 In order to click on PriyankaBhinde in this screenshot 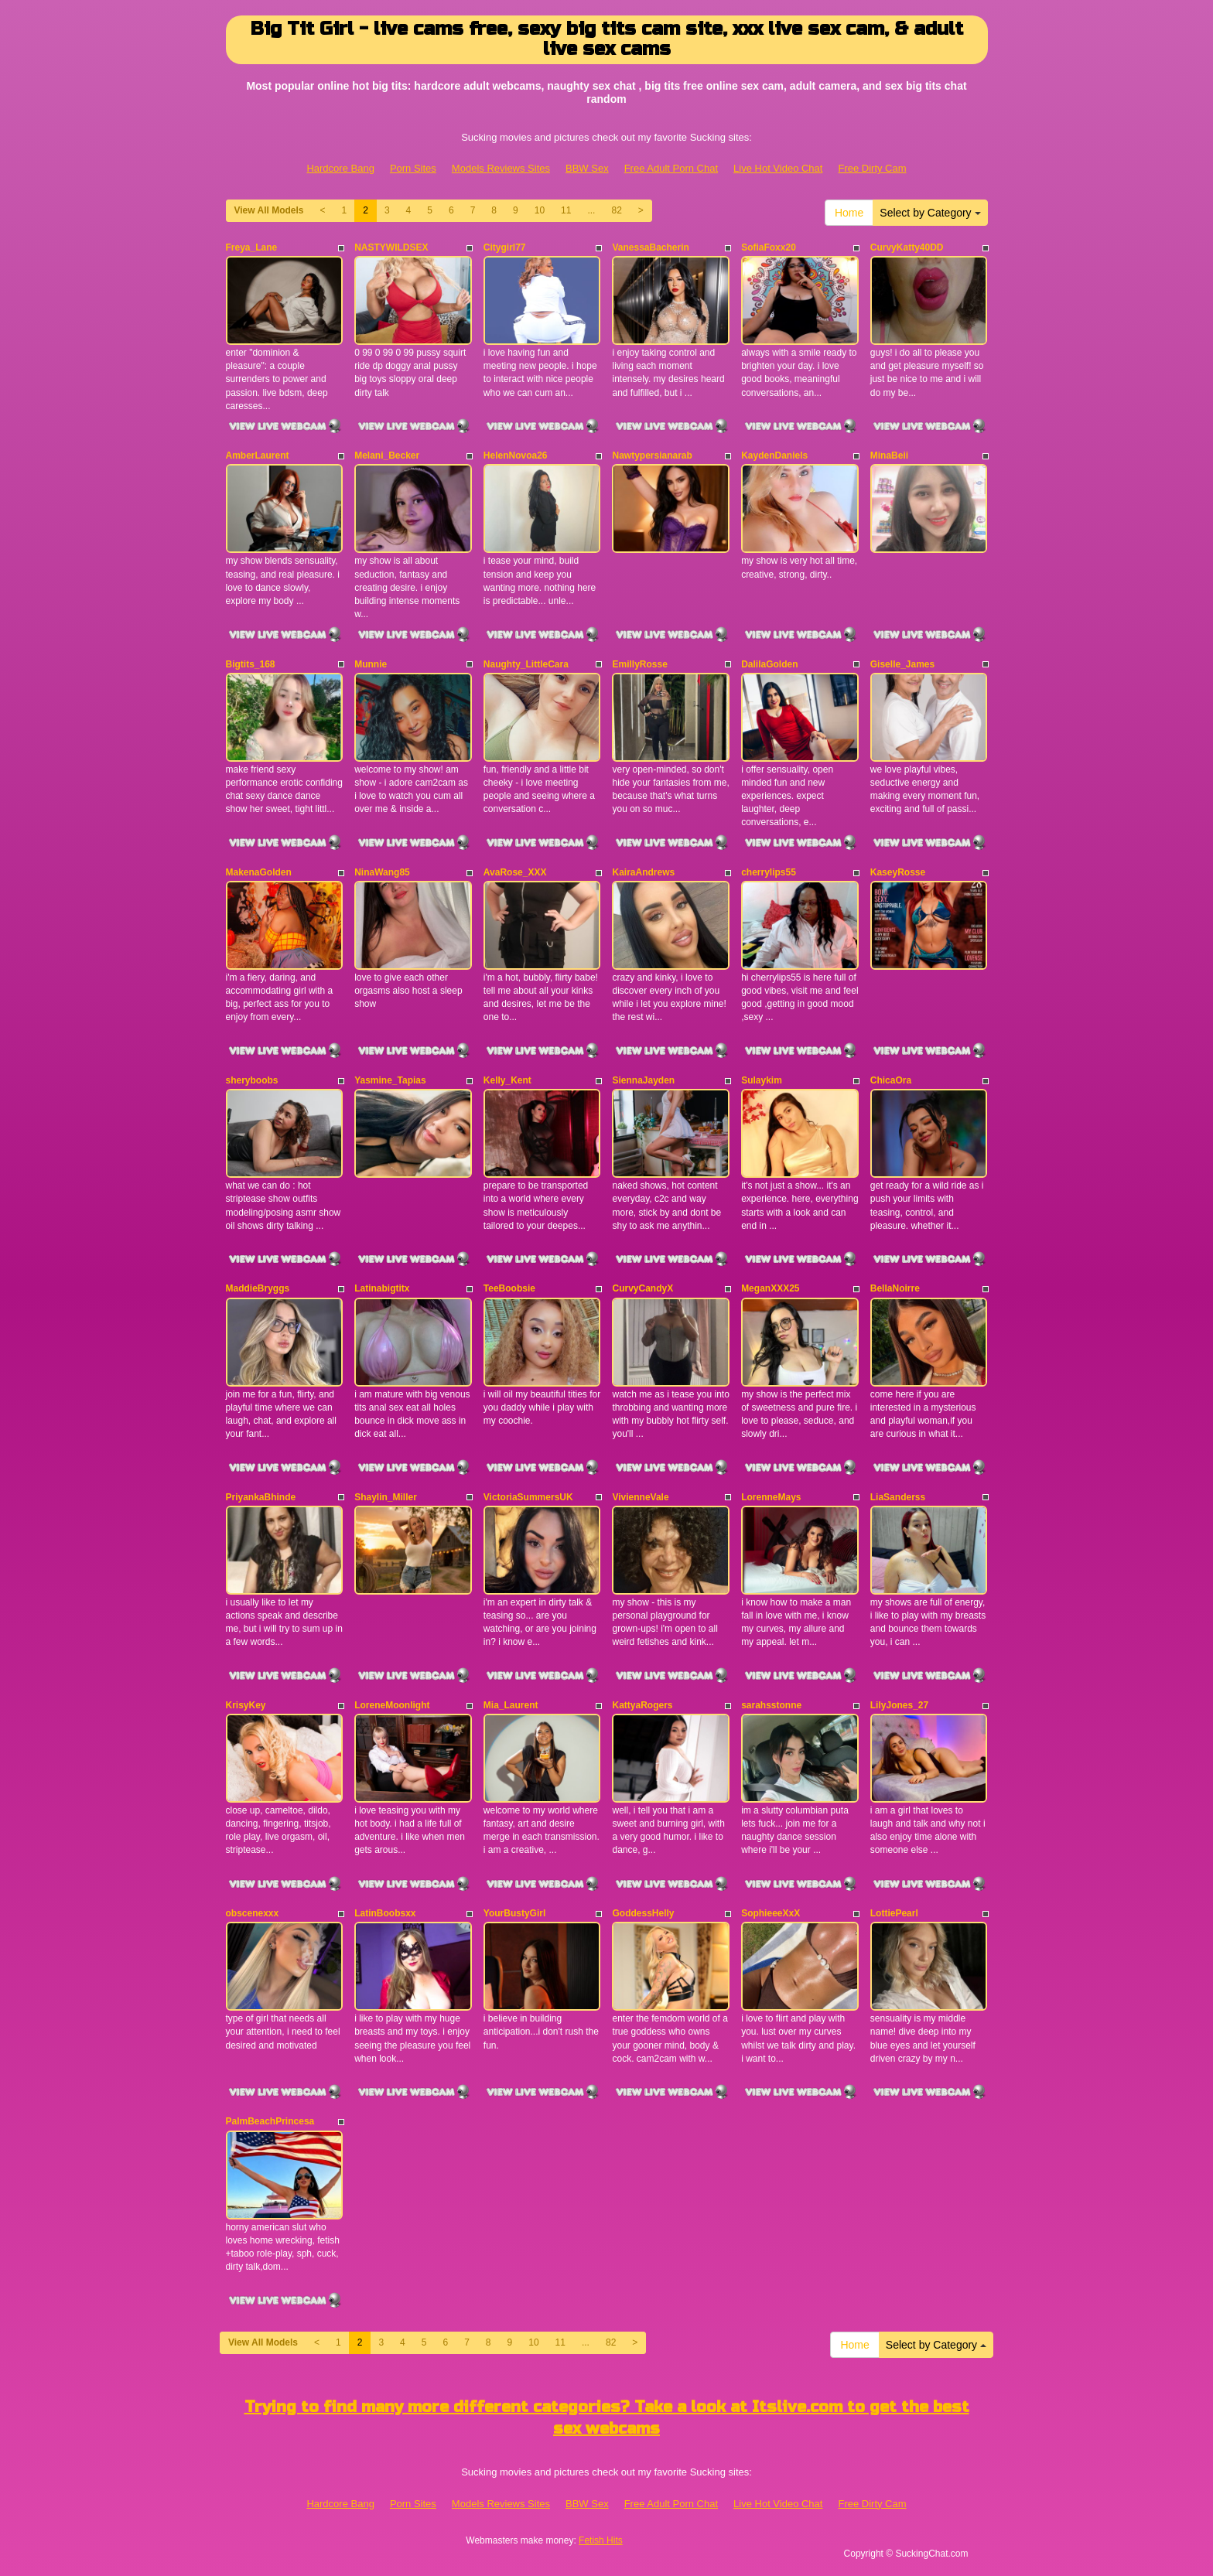, I will do `click(261, 1497)`.